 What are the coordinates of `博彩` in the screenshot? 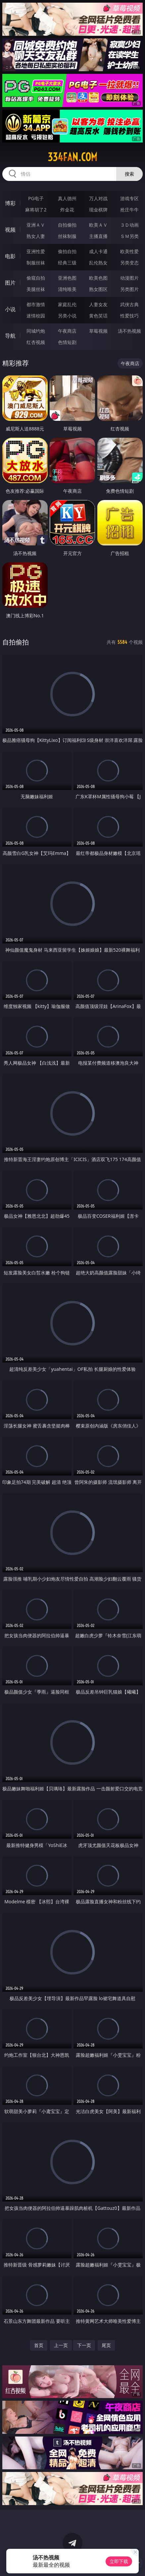 It's located at (10, 203).